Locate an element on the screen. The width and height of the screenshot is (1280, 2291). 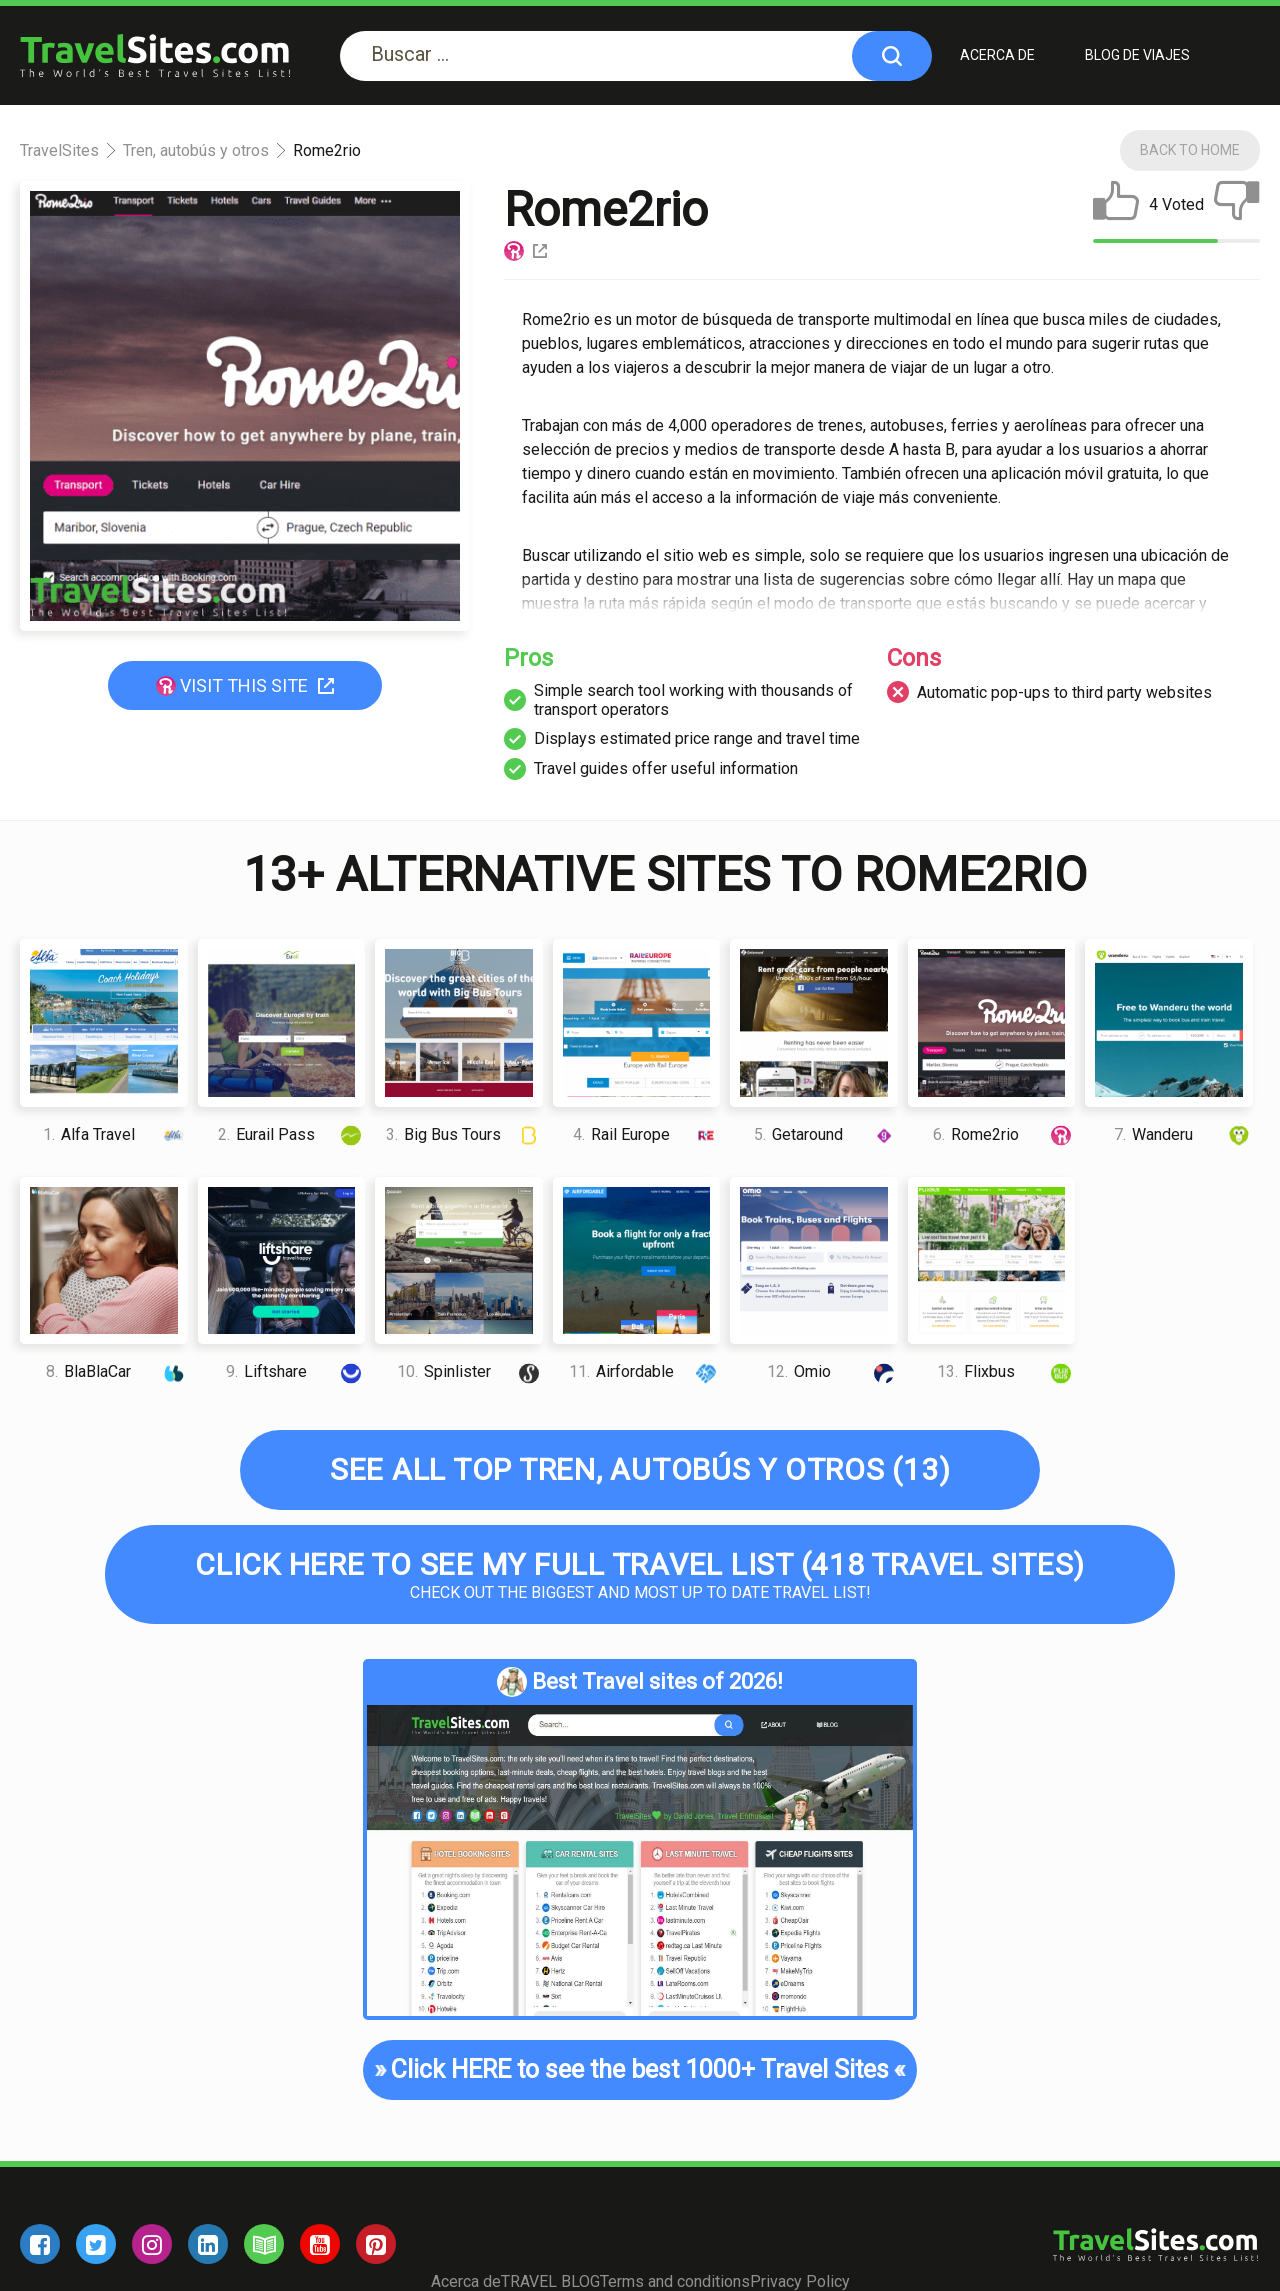
BLOG DE VIAJES is located at coordinates (1137, 55).